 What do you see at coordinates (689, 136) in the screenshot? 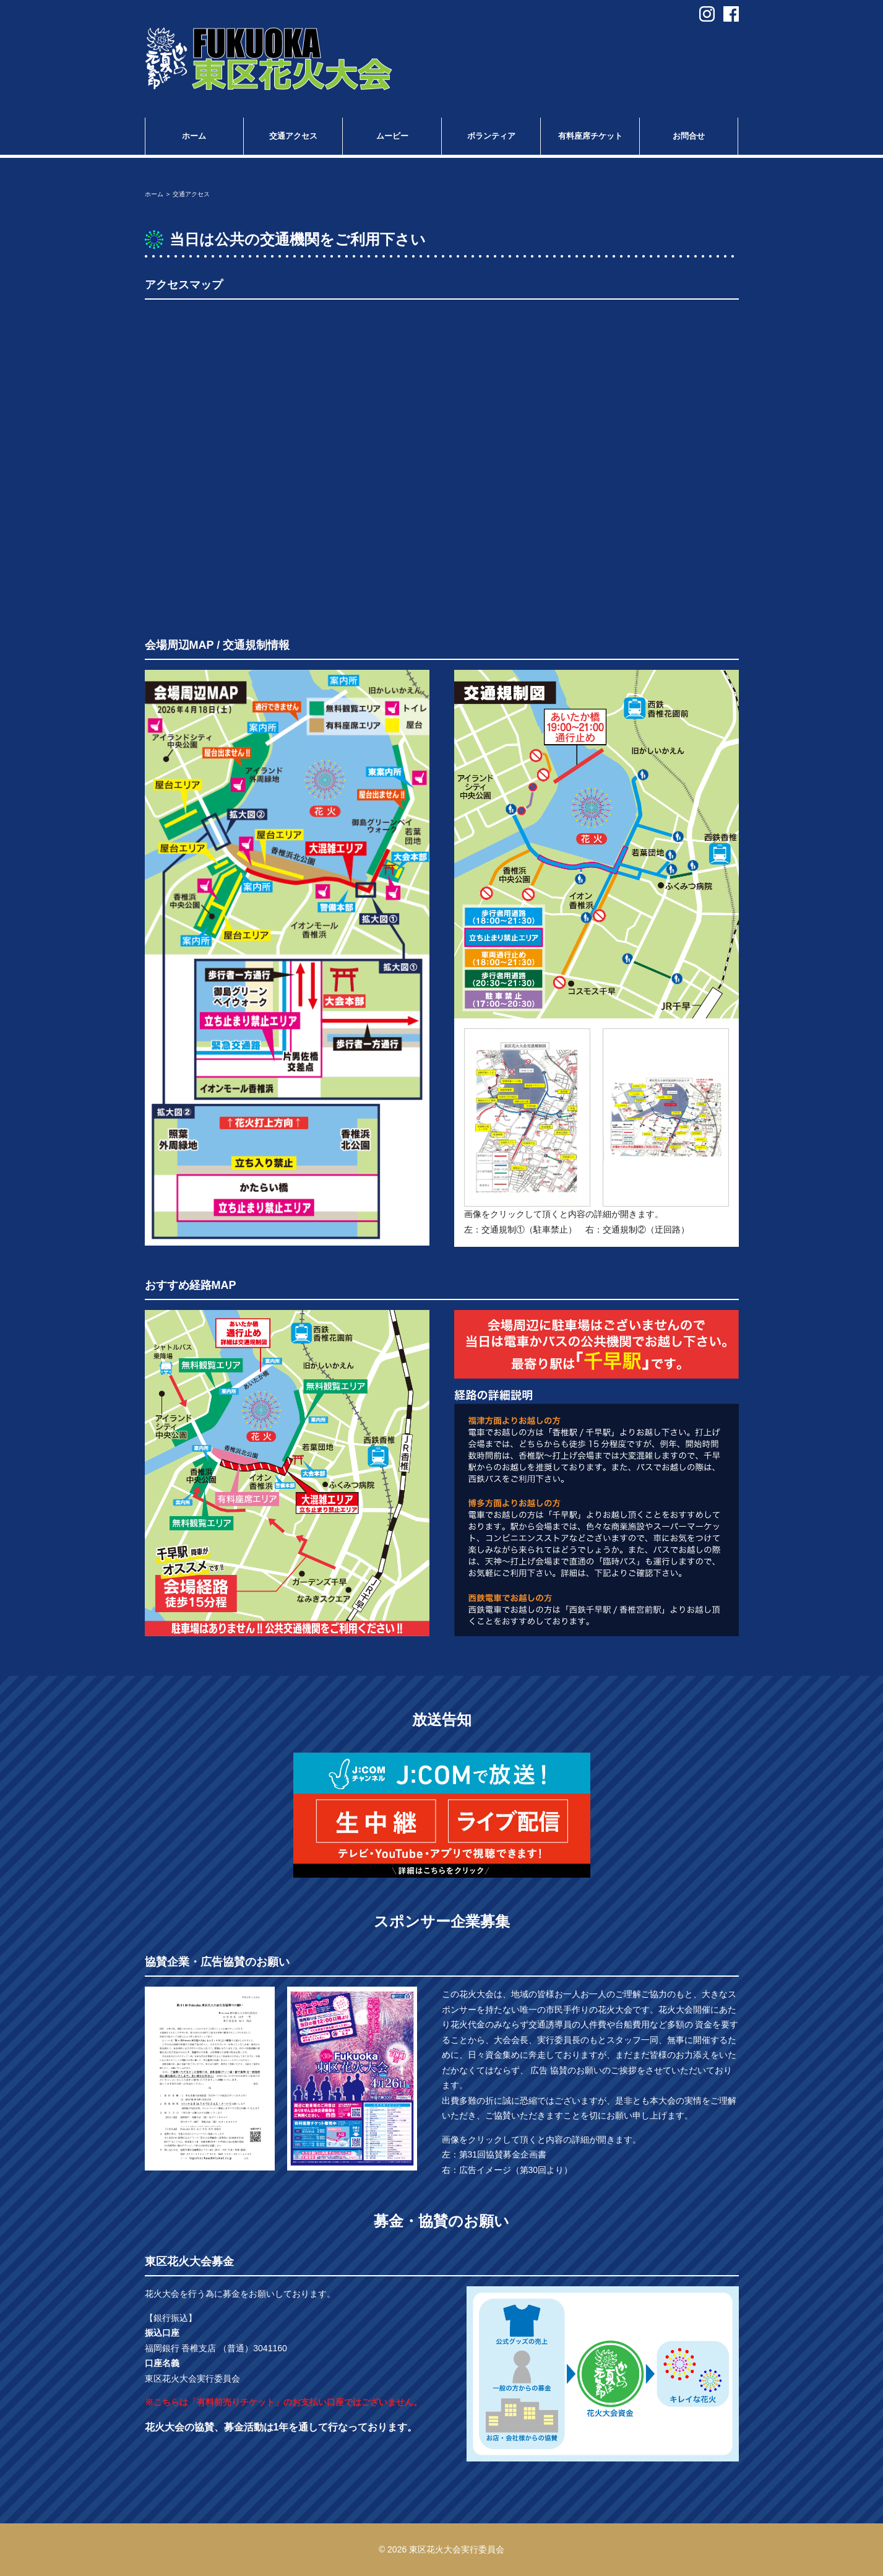
I see `お問合せ` at bounding box center [689, 136].